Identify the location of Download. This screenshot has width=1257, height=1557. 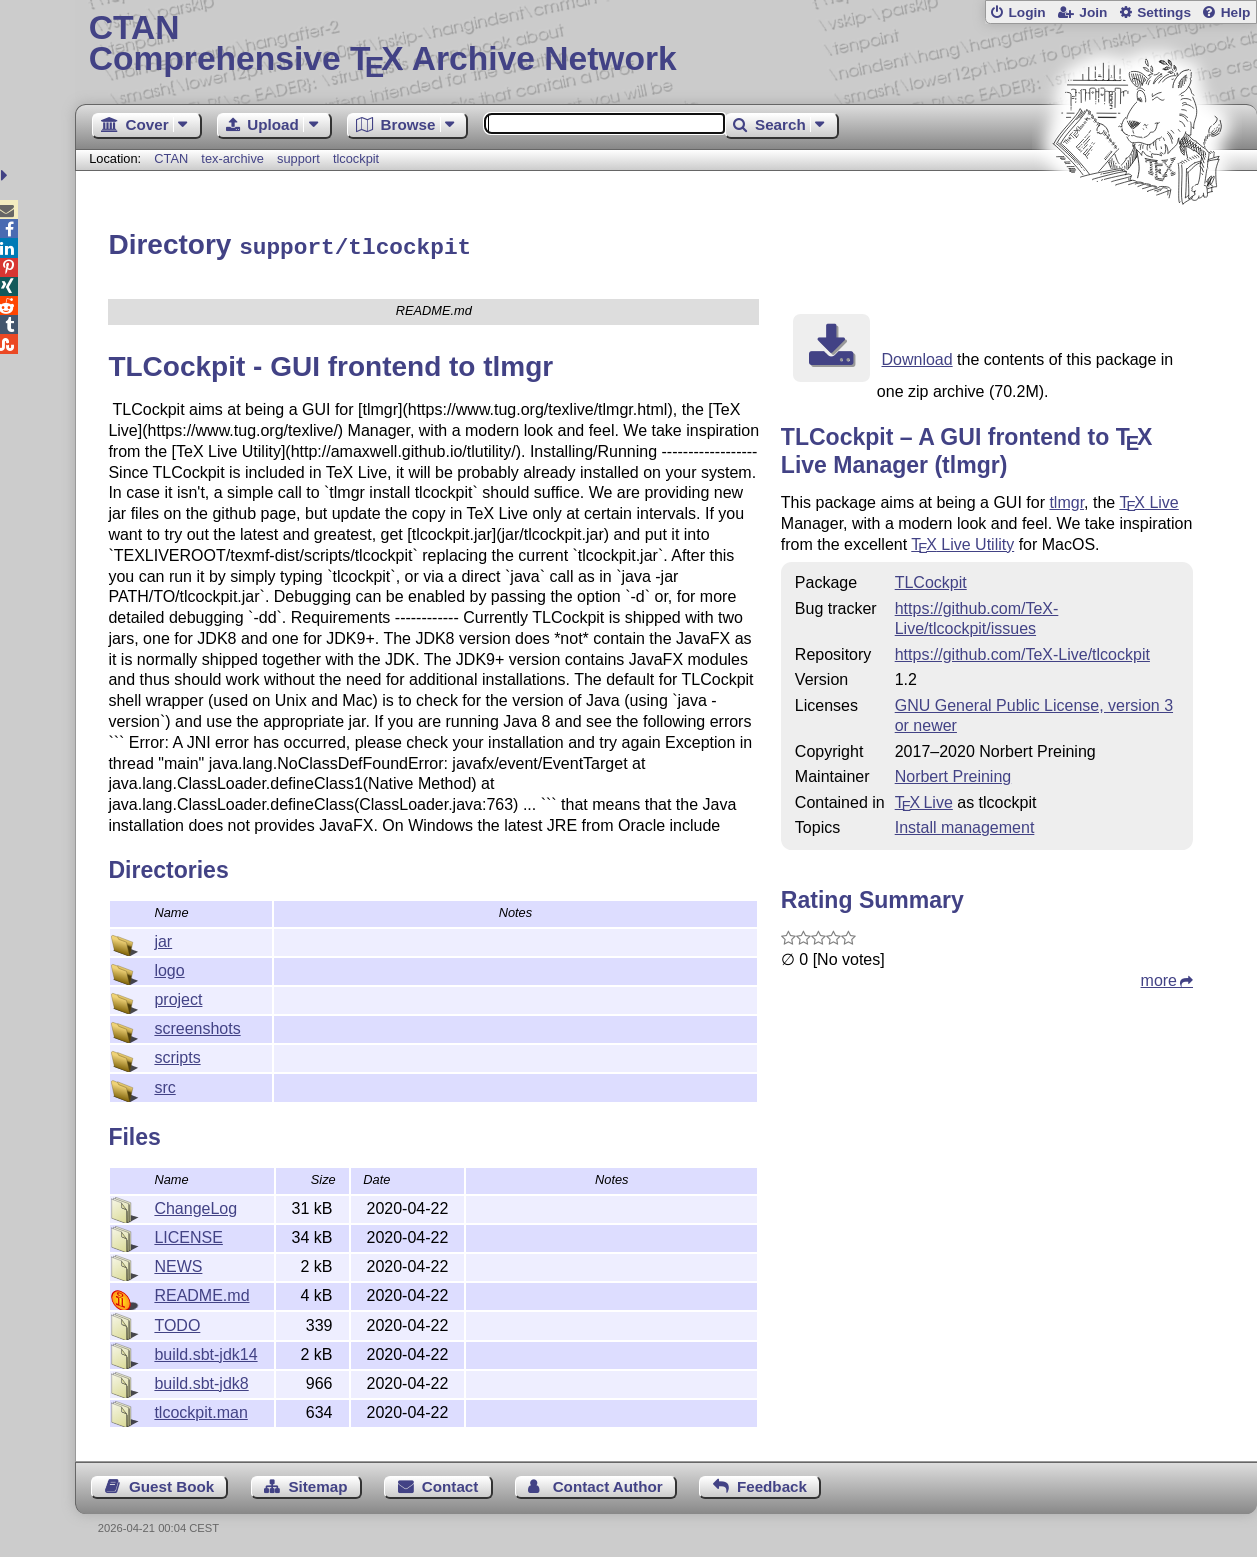
(917, 356).